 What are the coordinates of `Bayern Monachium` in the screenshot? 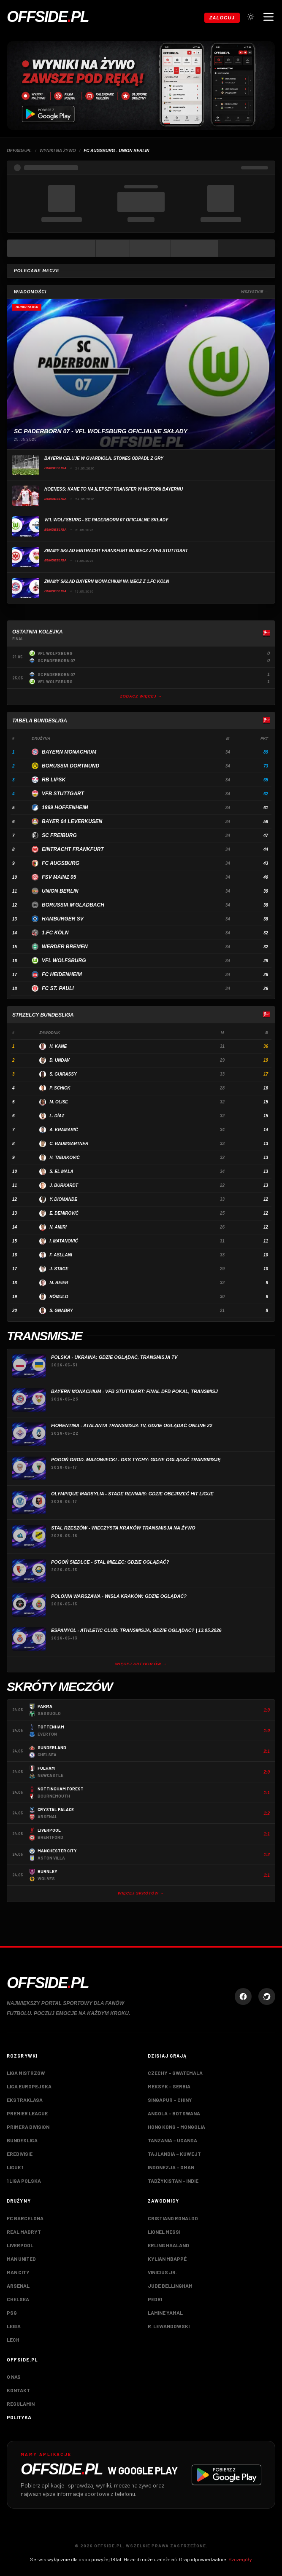 It's located at (69, 752).